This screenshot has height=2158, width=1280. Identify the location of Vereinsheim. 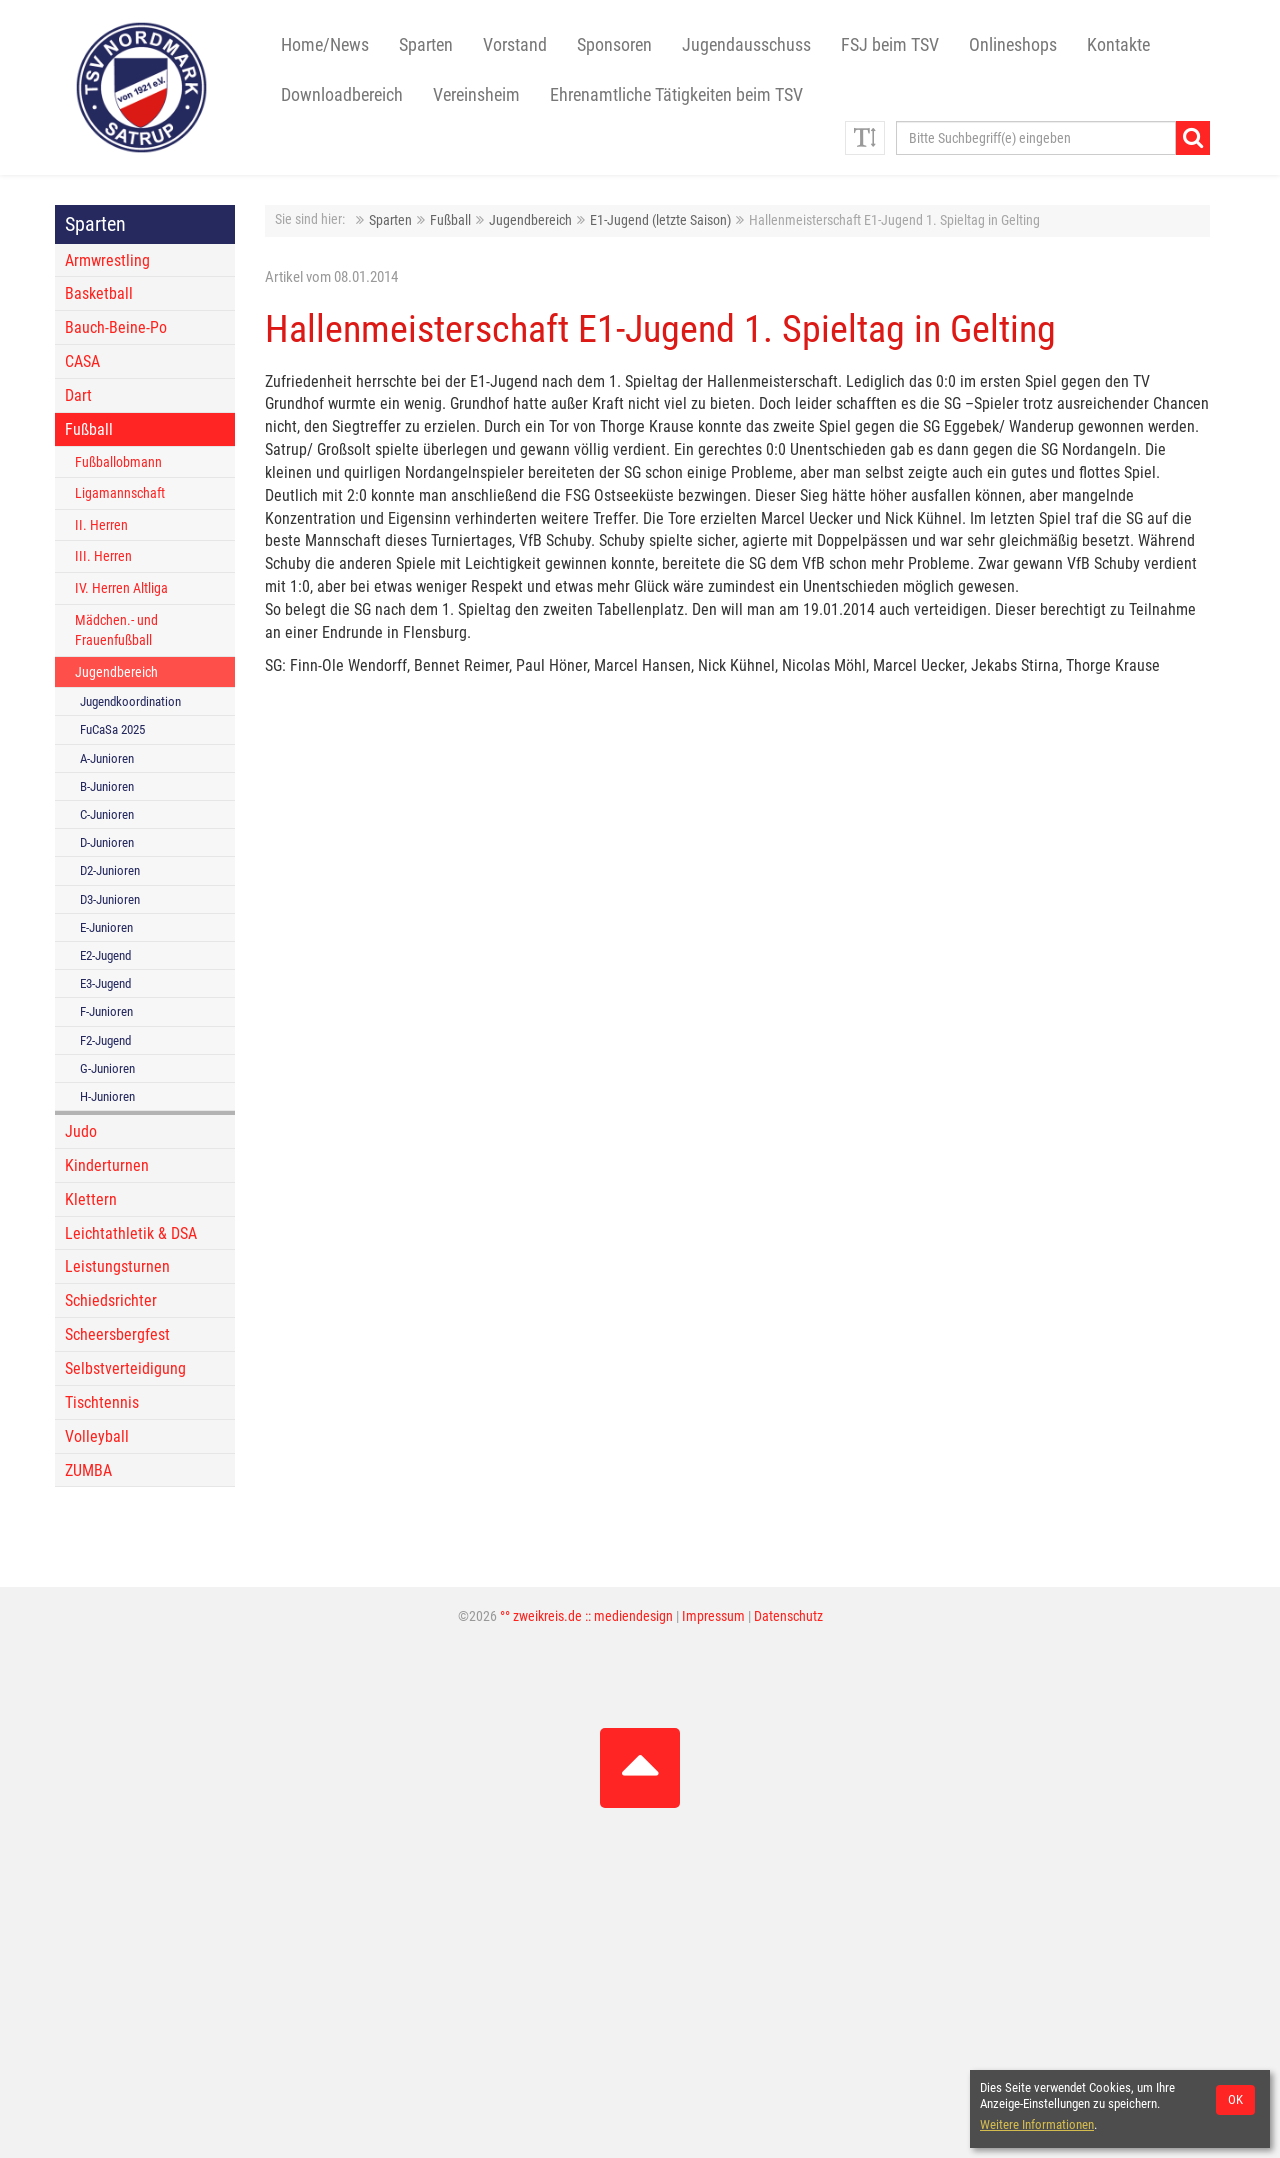
(476, 95).